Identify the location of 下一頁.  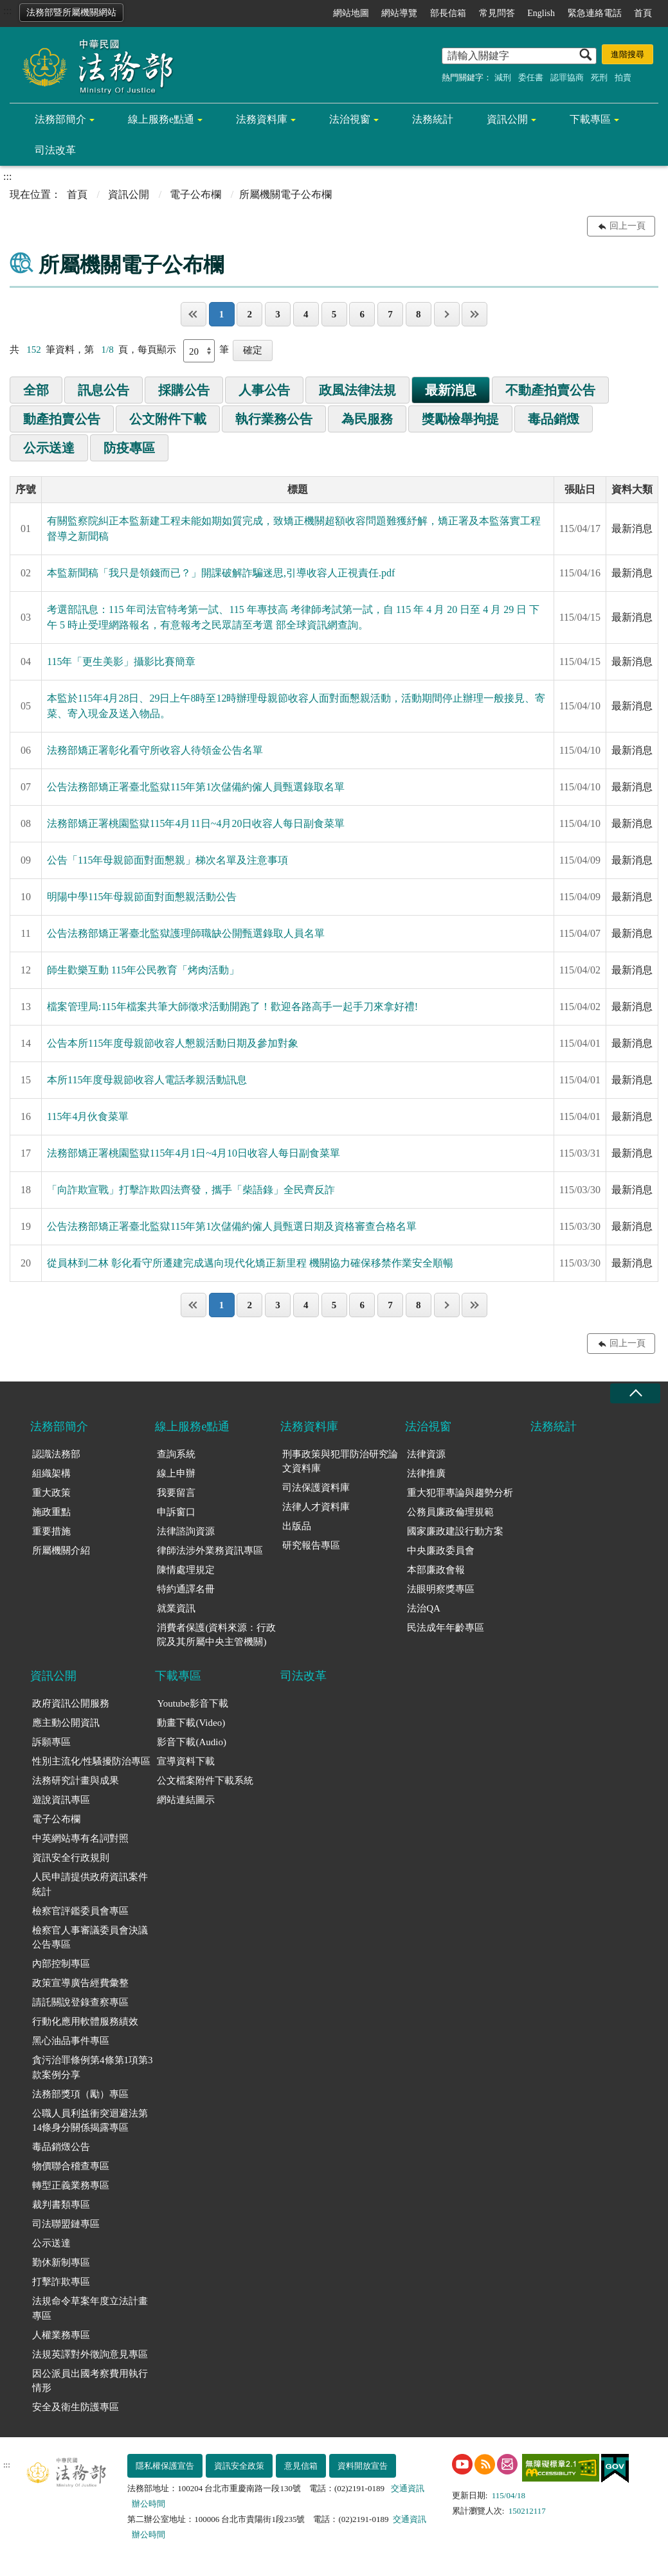
(447, 314).